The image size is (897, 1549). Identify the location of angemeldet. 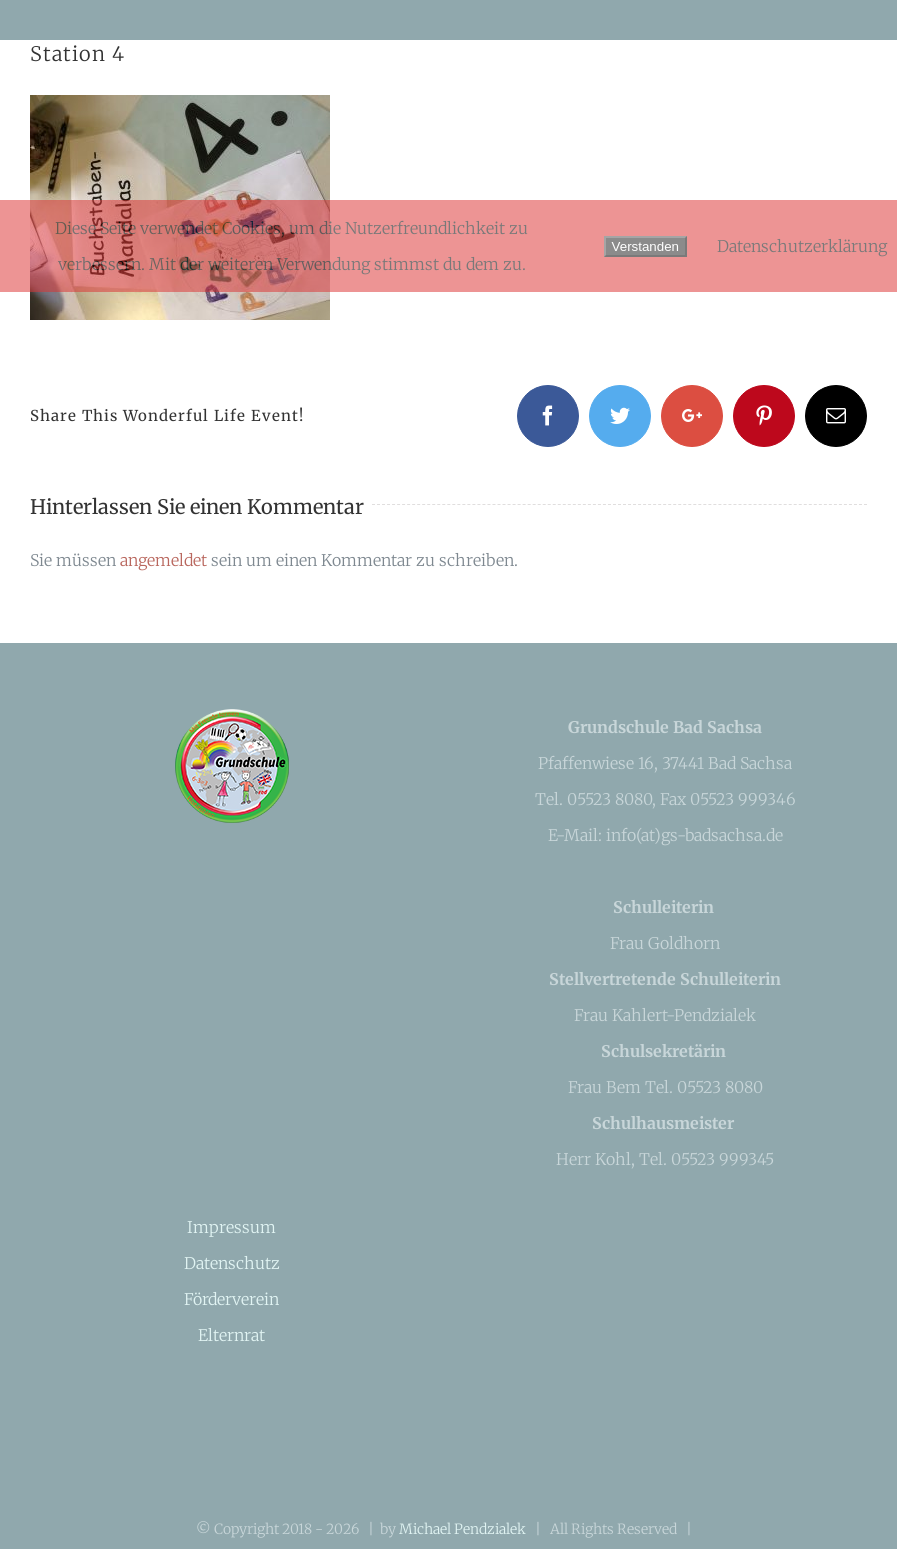
(163, 560).